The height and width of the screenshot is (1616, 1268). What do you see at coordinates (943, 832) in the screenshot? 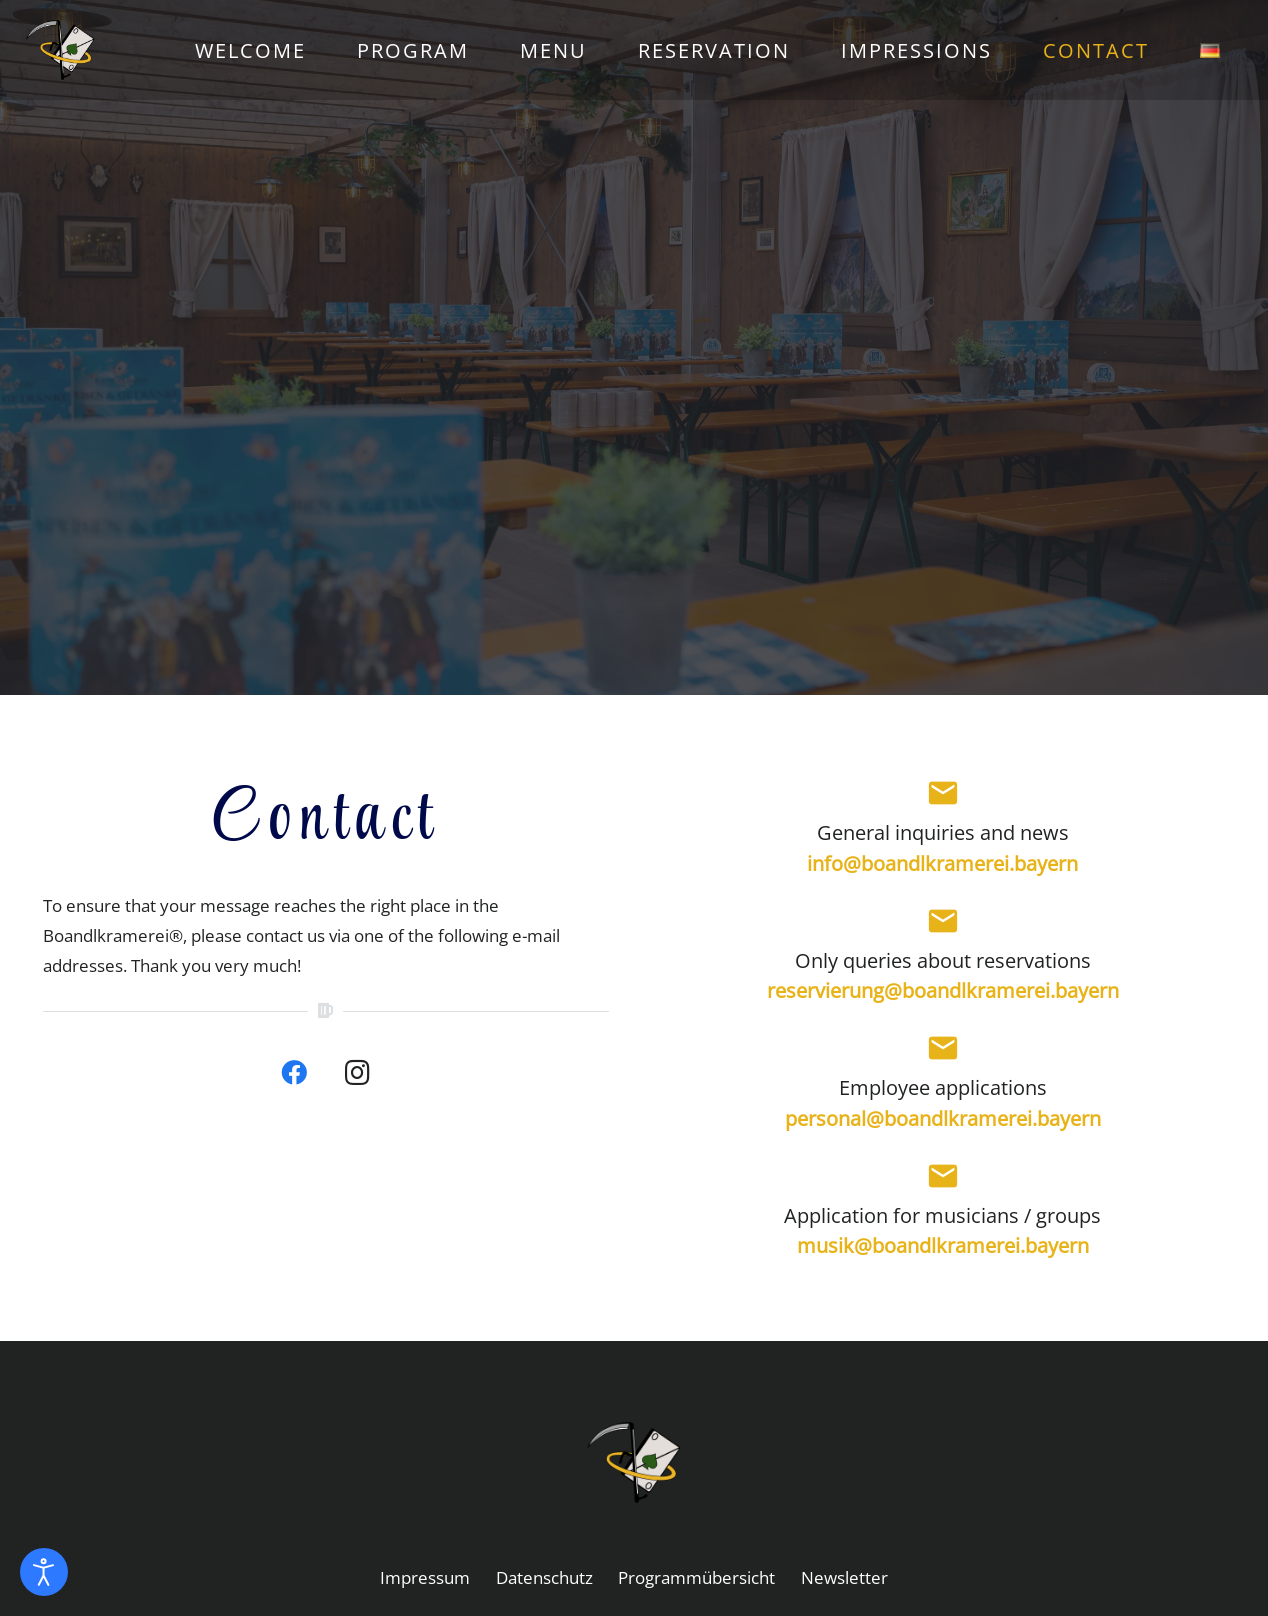
I see `General inquiries and news` at bounding box center [943, 832].